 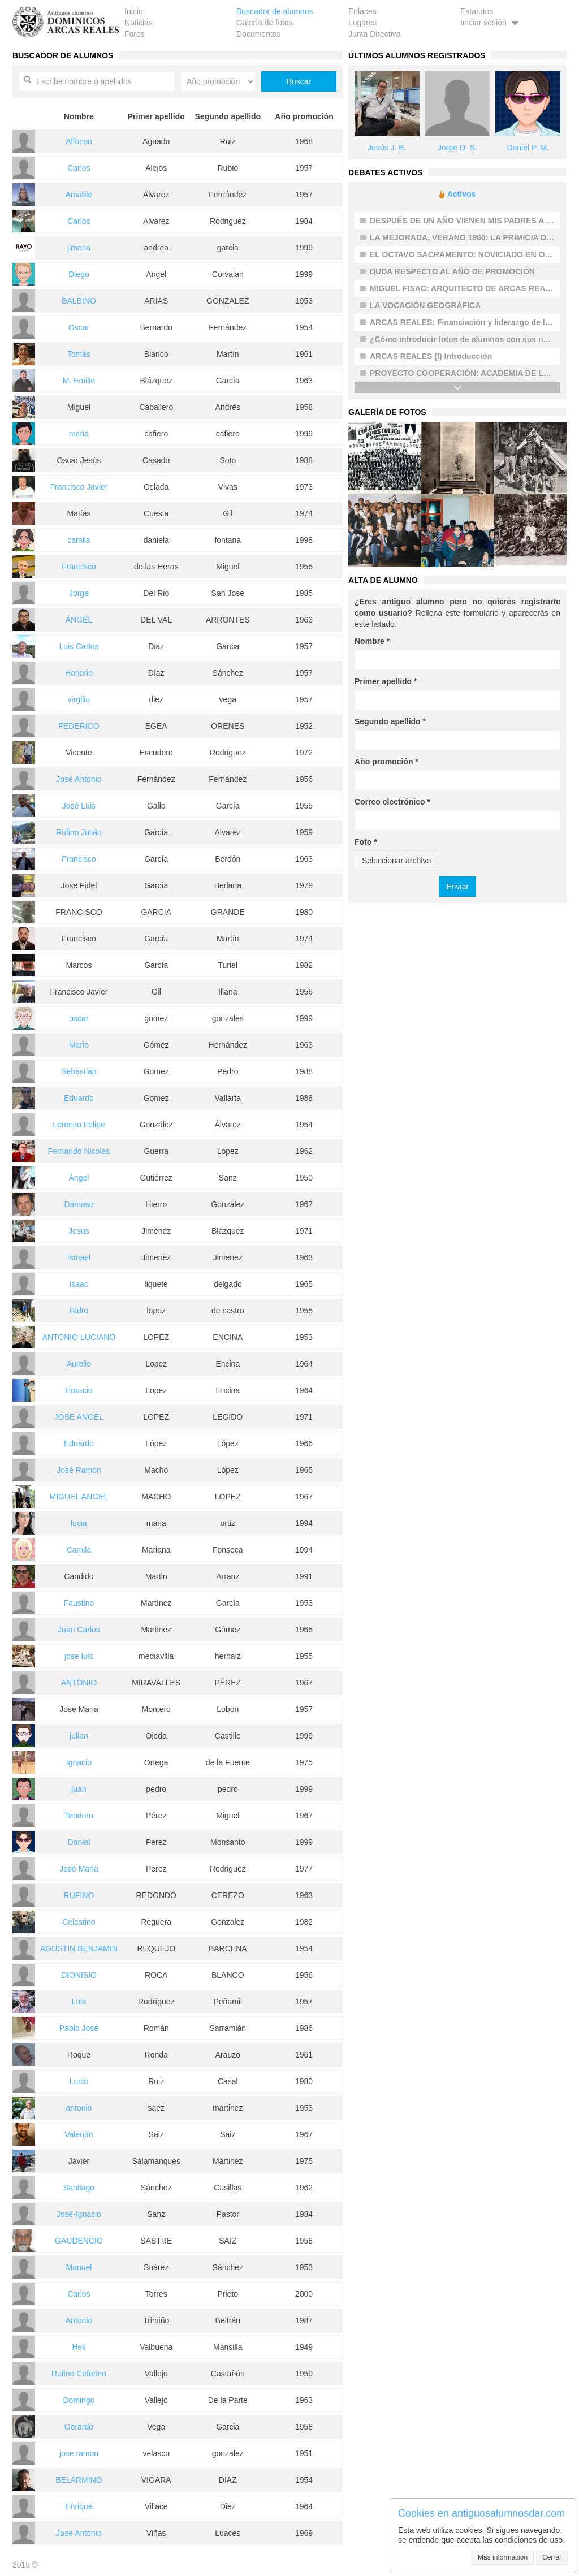 What do you see at coordinates (79, 2267) in the screenshot?
I see `Manuel` at bounding box center [79, 2267].